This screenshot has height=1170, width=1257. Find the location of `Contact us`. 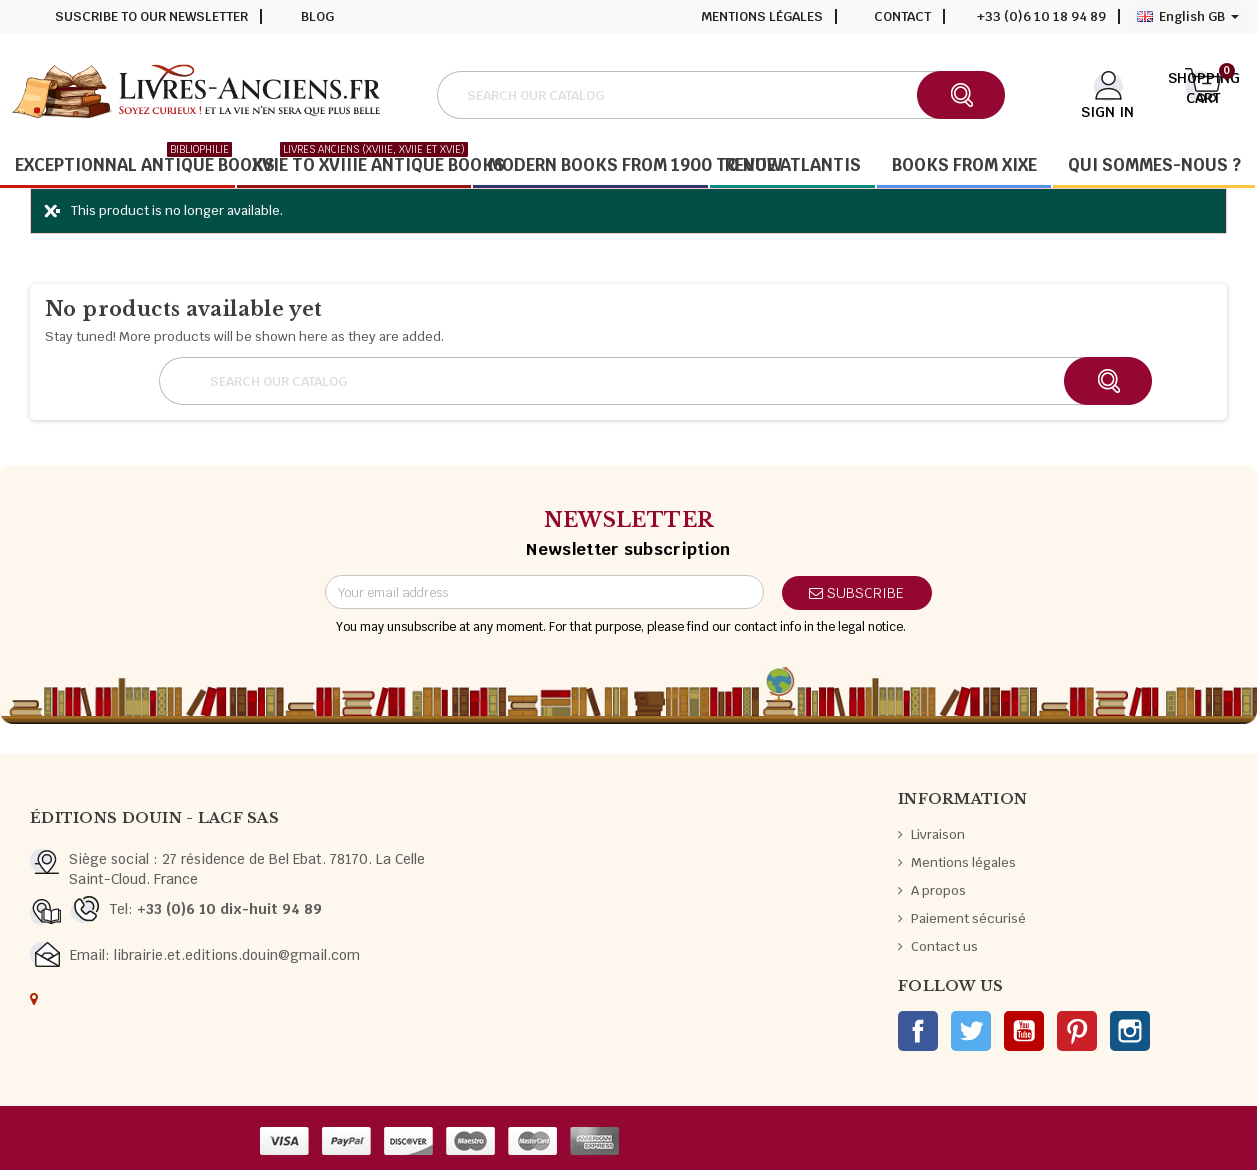

Contact us is located at coordinates (944, 946).